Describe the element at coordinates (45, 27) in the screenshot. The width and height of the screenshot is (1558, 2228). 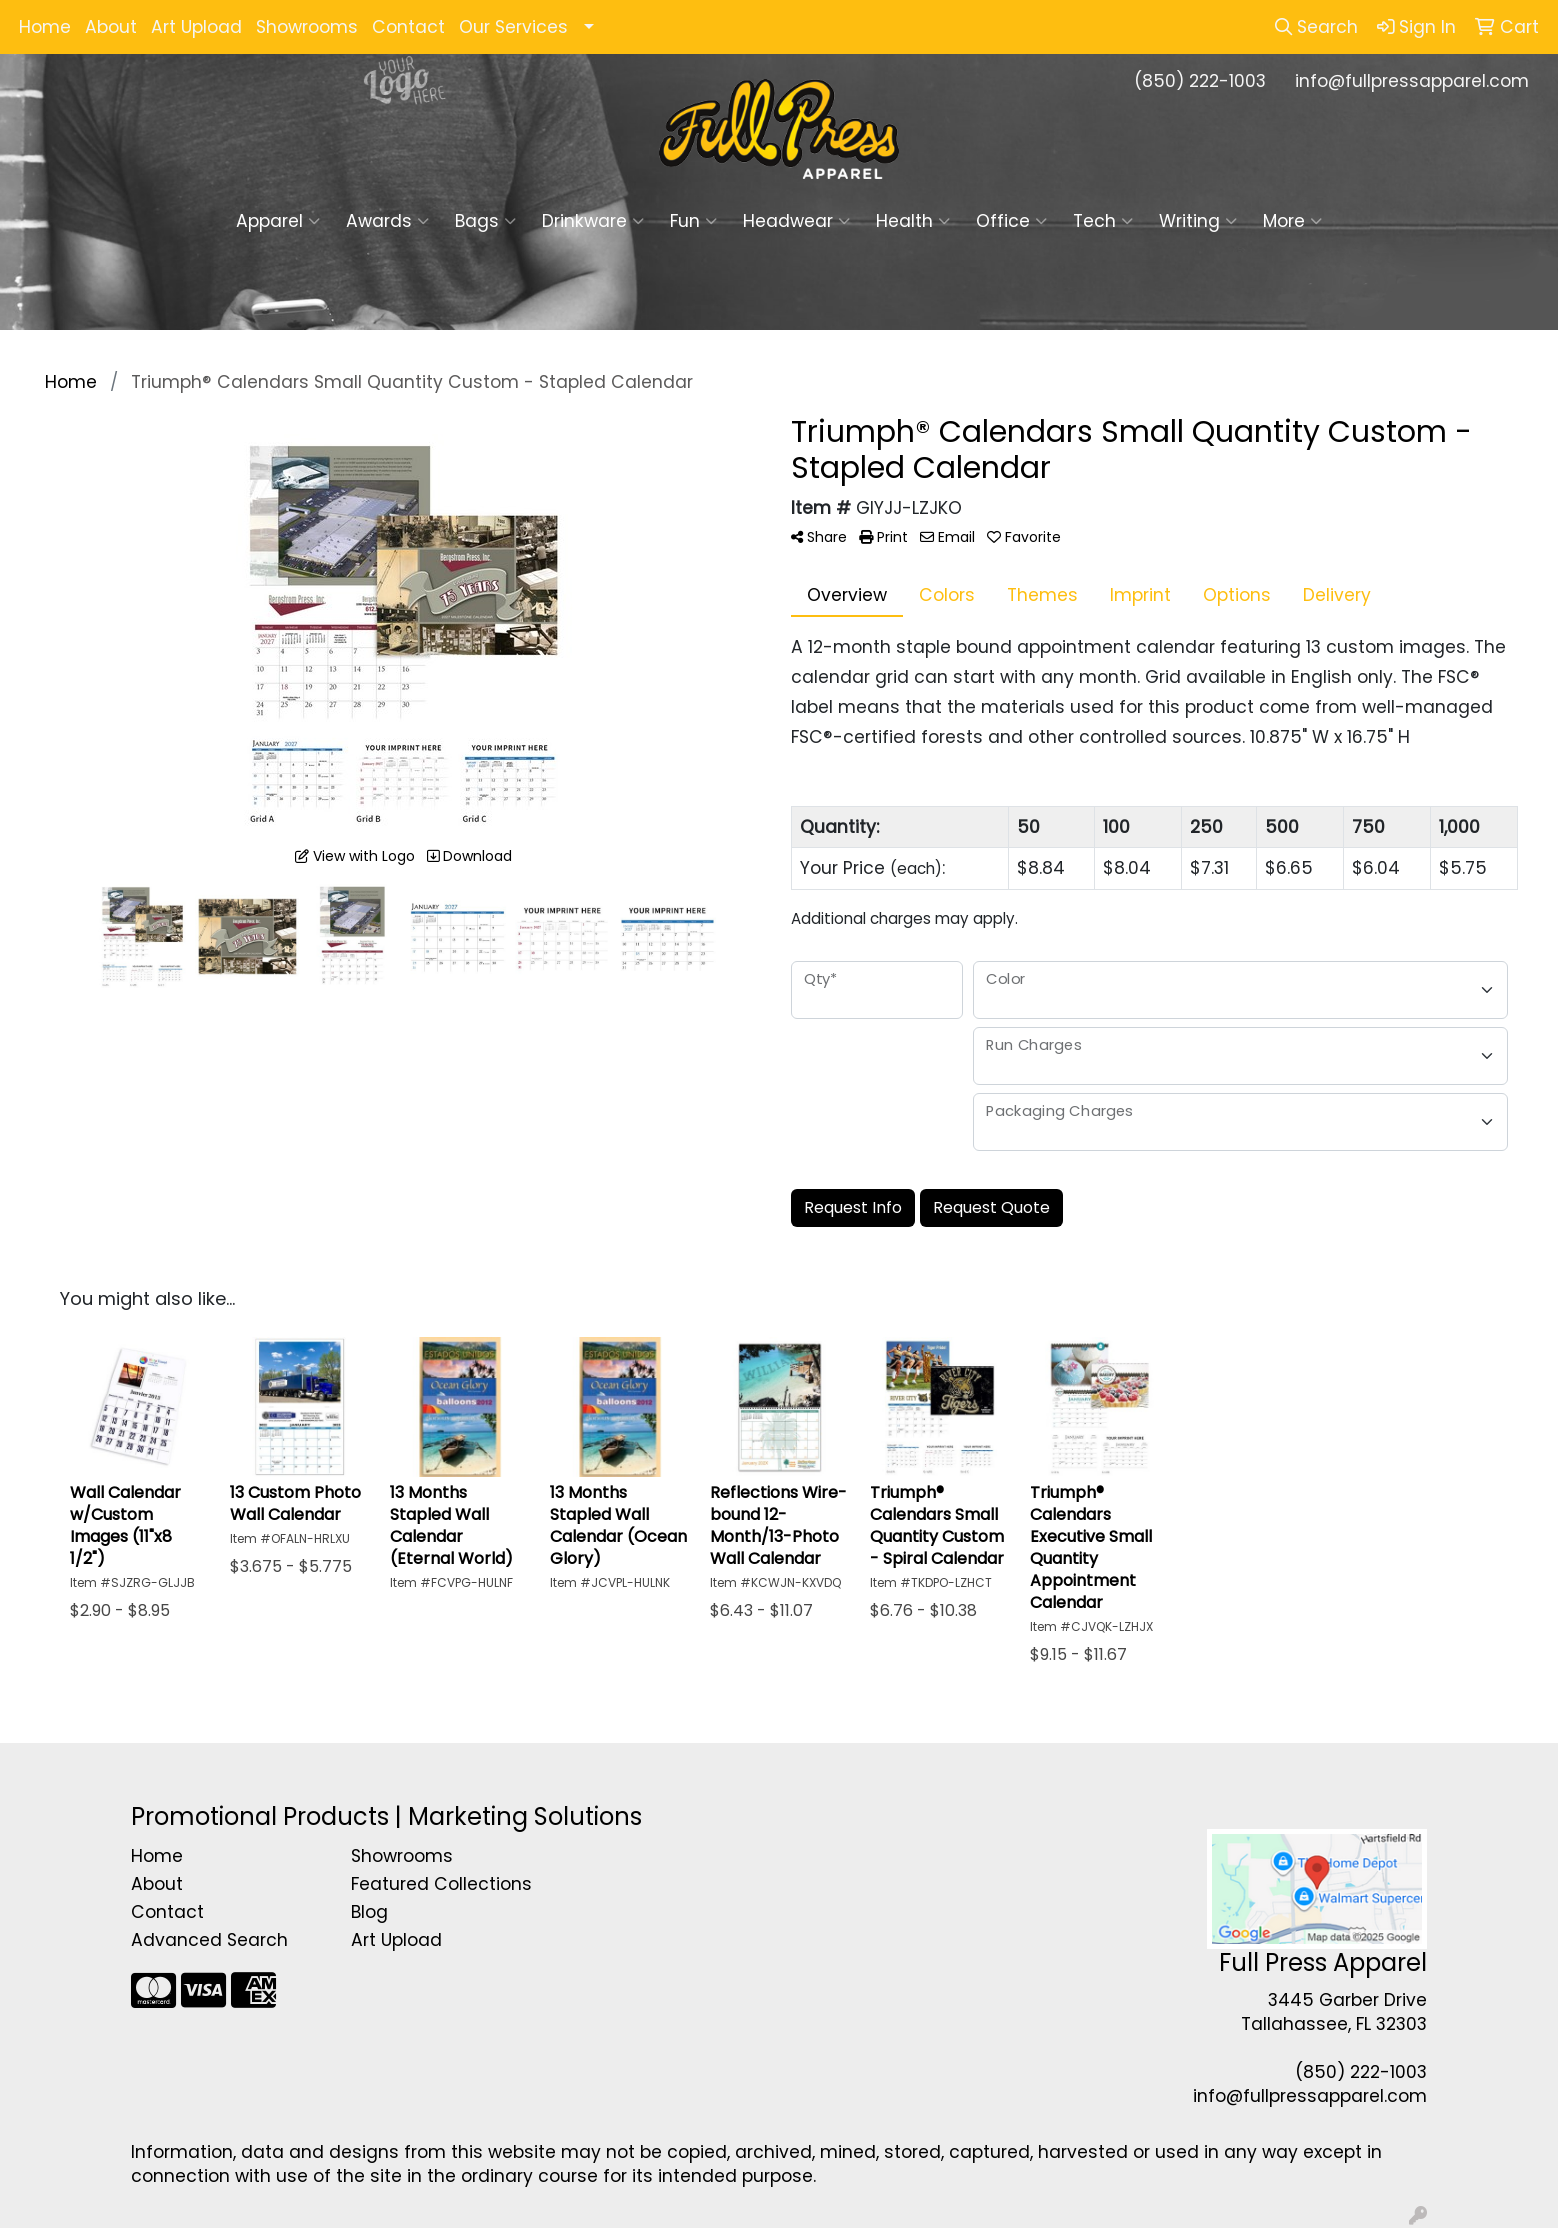
I see `Home` at that location.